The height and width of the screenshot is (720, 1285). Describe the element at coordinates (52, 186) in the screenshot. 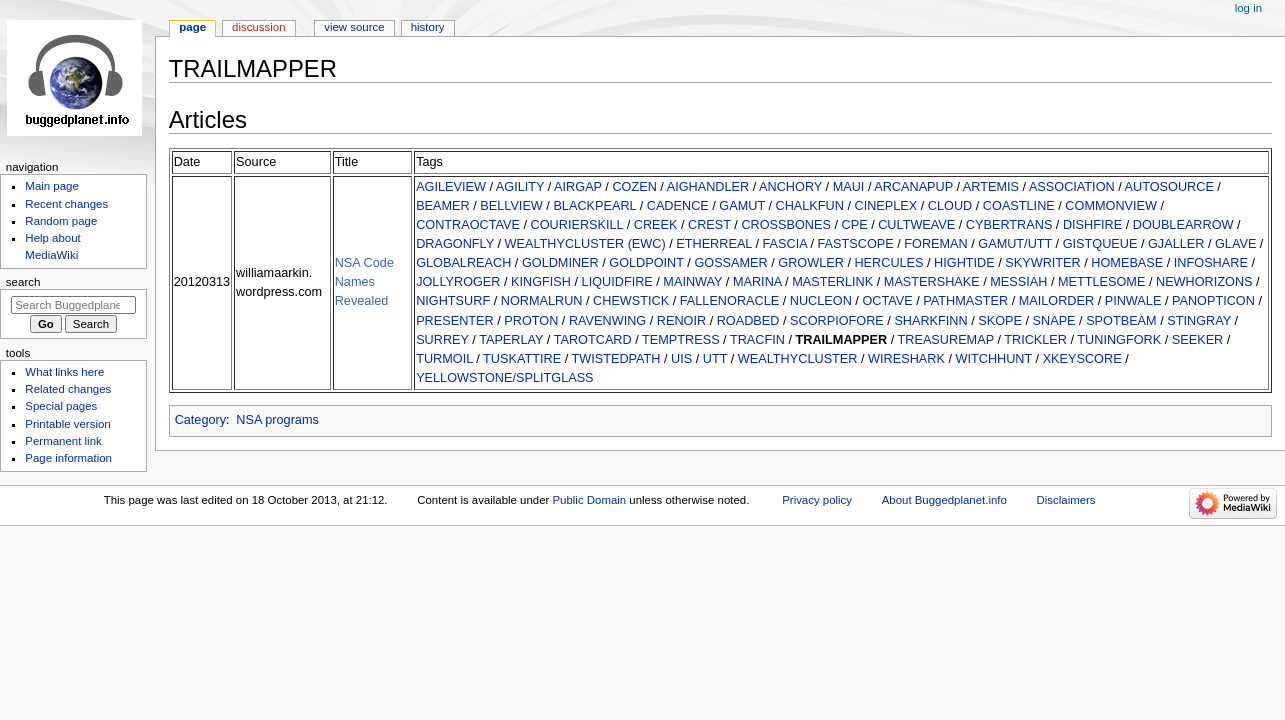

I see `Main page` at that location.